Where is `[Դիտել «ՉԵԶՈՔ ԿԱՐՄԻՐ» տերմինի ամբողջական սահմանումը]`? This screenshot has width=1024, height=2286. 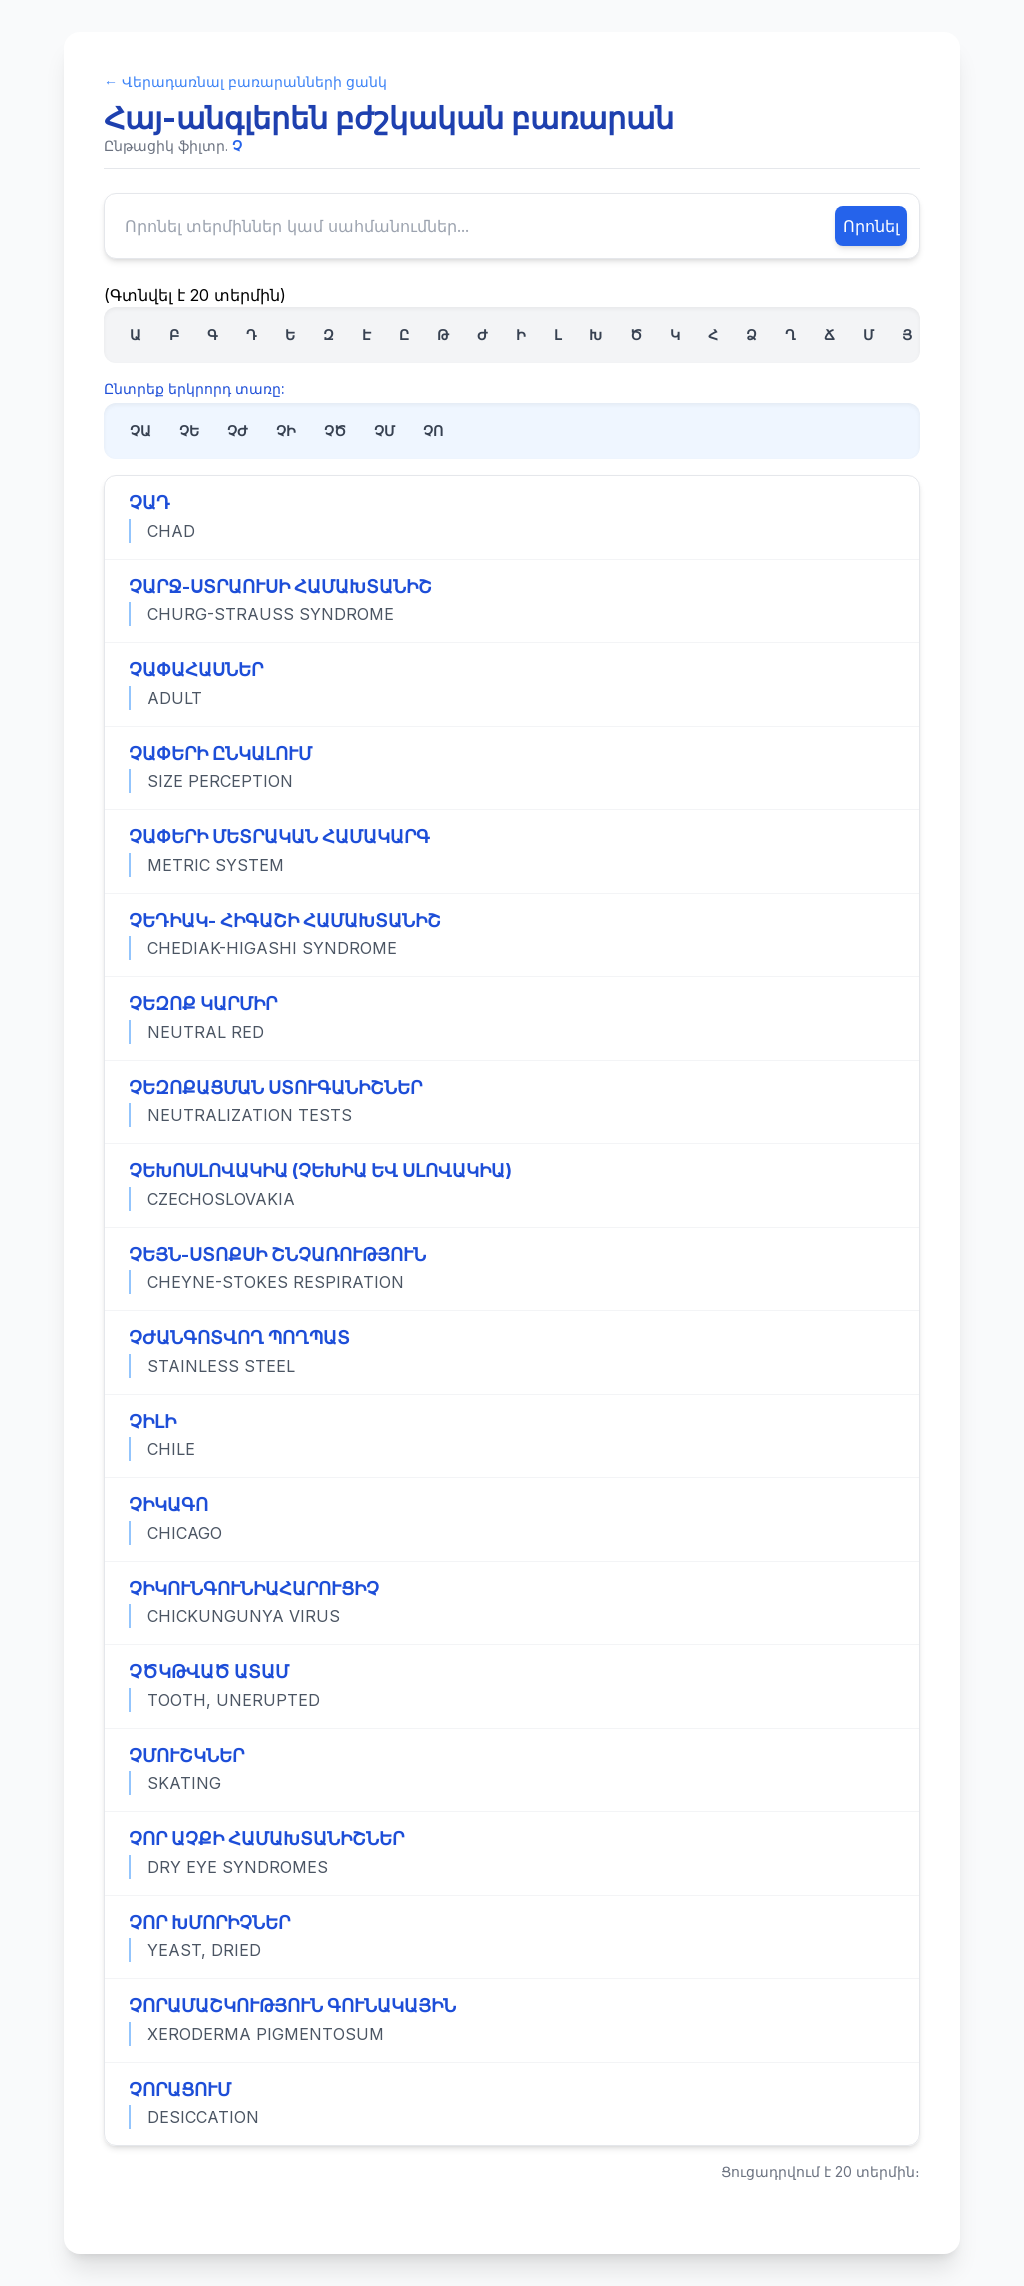
[Դիտել «ՉԵԶՈՔ ԿԱՐՄԻՐ» տերմինի ամբողջական սահմանումը] is located at coordinates (512, 1018).